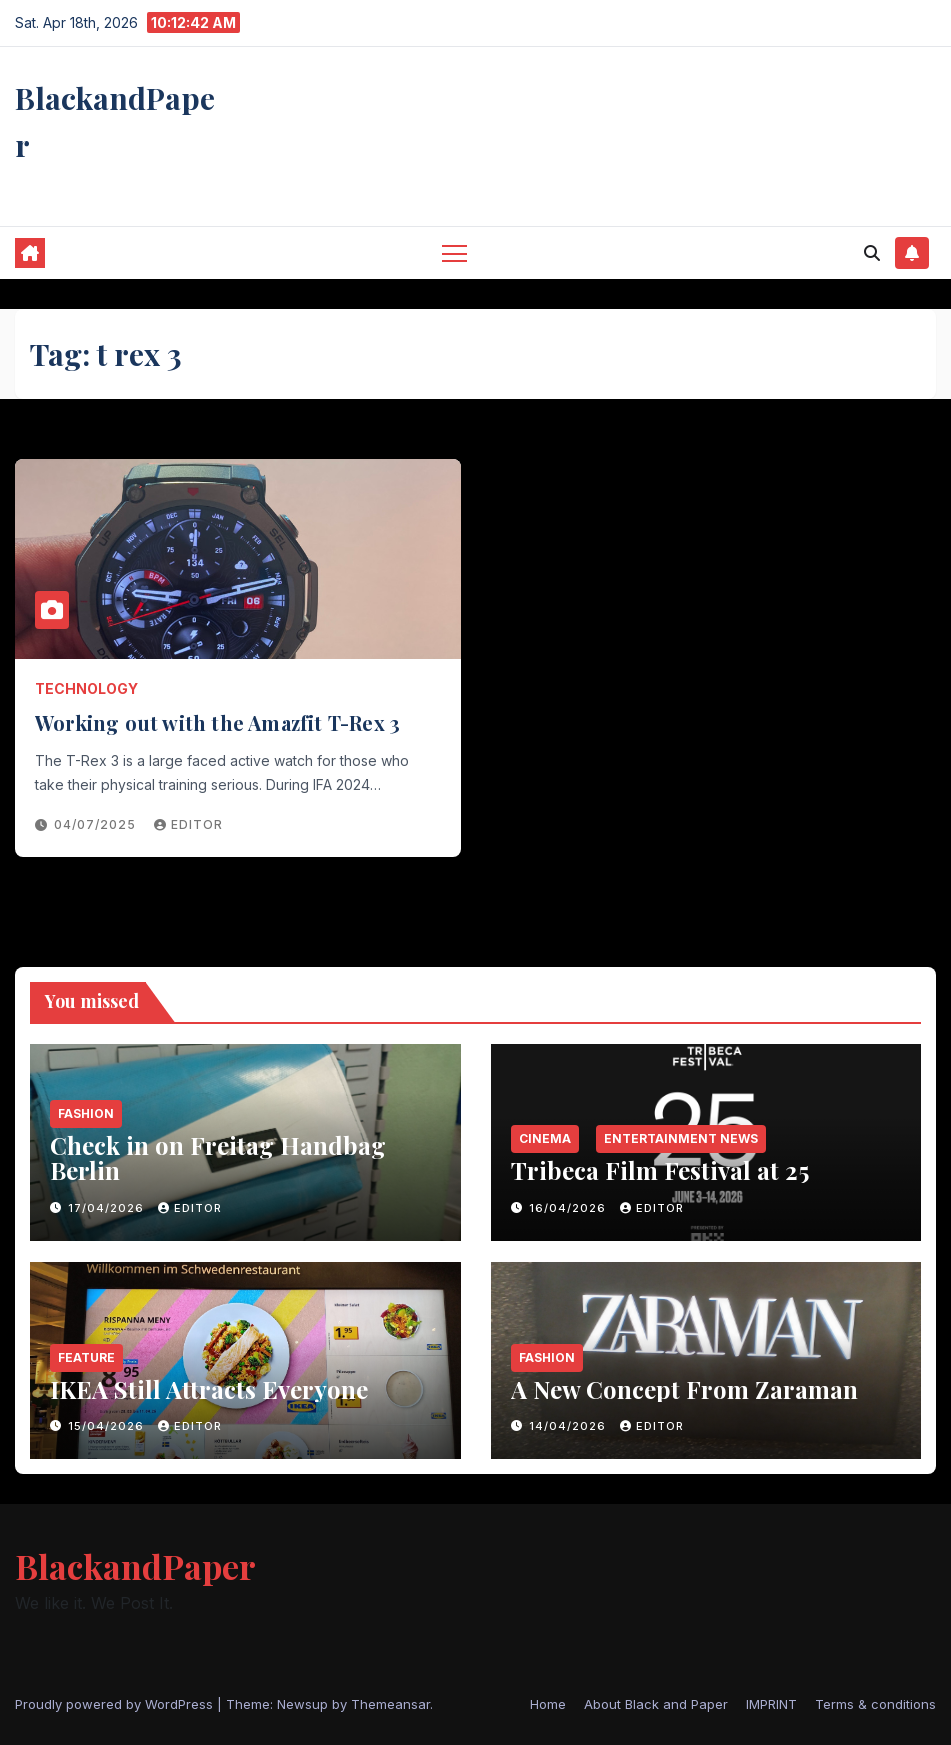  I want to click on Cinema, so click(545, 1138).